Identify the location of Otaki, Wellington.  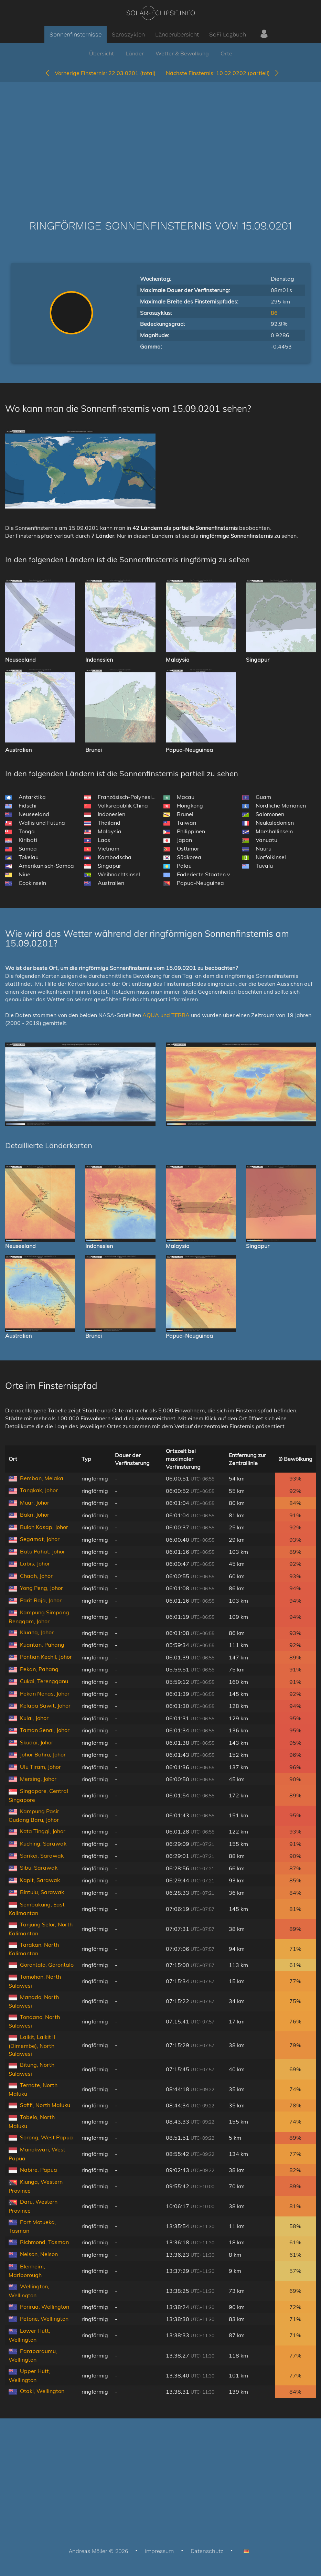
(42, 2390).